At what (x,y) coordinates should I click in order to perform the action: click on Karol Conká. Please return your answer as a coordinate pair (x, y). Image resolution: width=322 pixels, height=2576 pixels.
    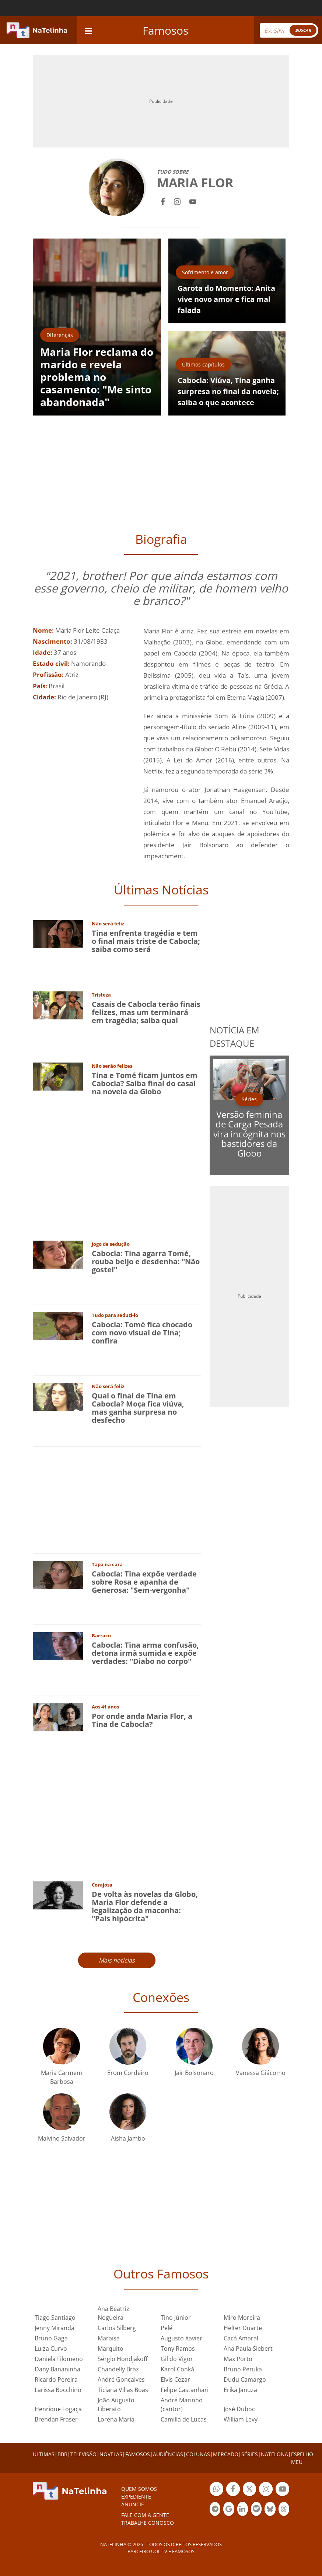
    Looking at the image, I should click on (177, 2369).